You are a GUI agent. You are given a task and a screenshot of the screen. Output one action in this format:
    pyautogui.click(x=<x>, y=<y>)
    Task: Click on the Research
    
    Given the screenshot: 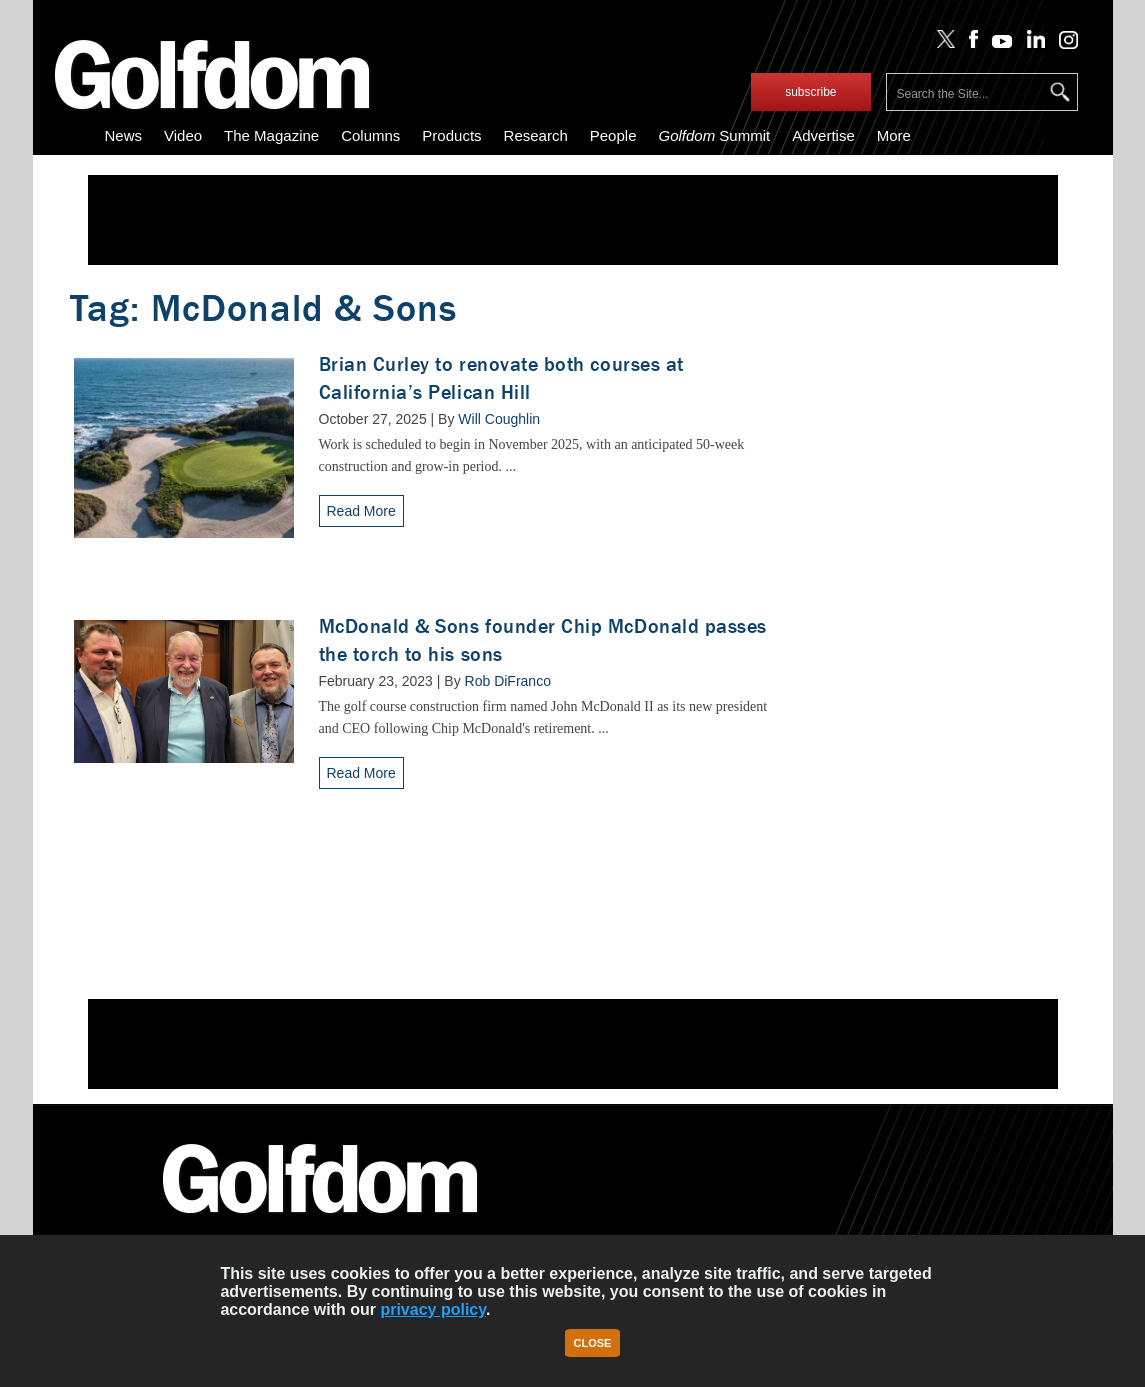 What is the action you would take?
    pyautogui.click(x=536, y=135)
    